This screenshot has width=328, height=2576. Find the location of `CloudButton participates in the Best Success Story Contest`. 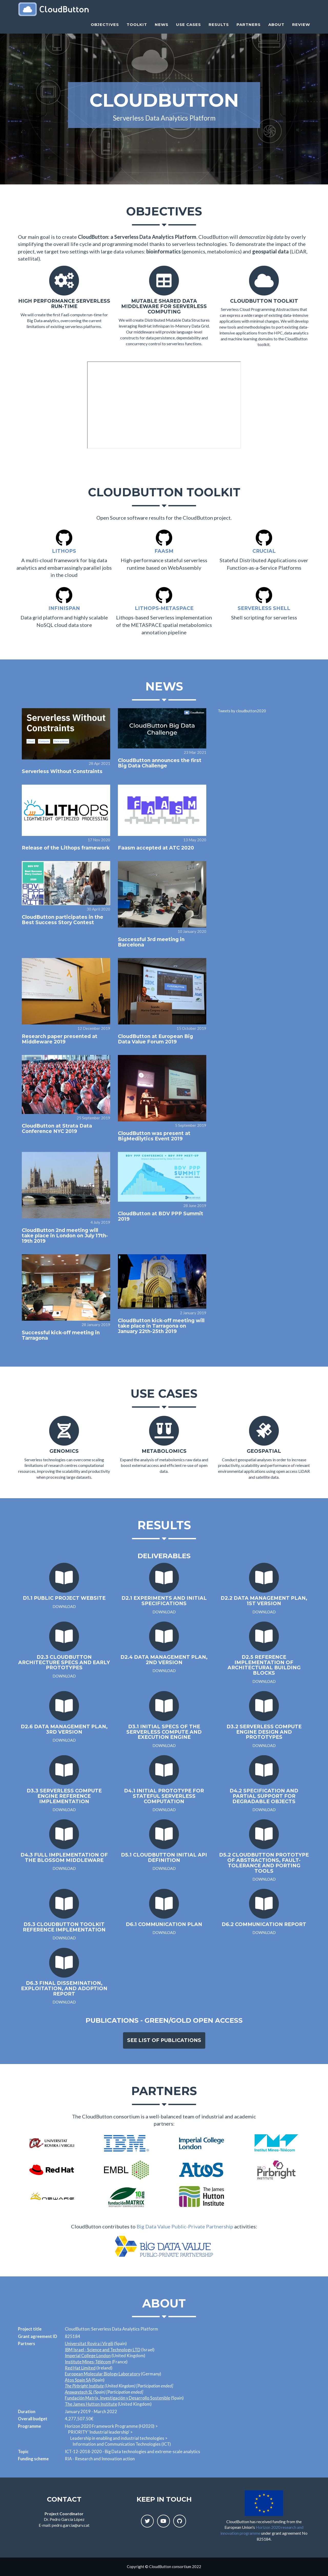

CloudButton participates in the Best Success Story Contest is located at coordinates (62, 919).